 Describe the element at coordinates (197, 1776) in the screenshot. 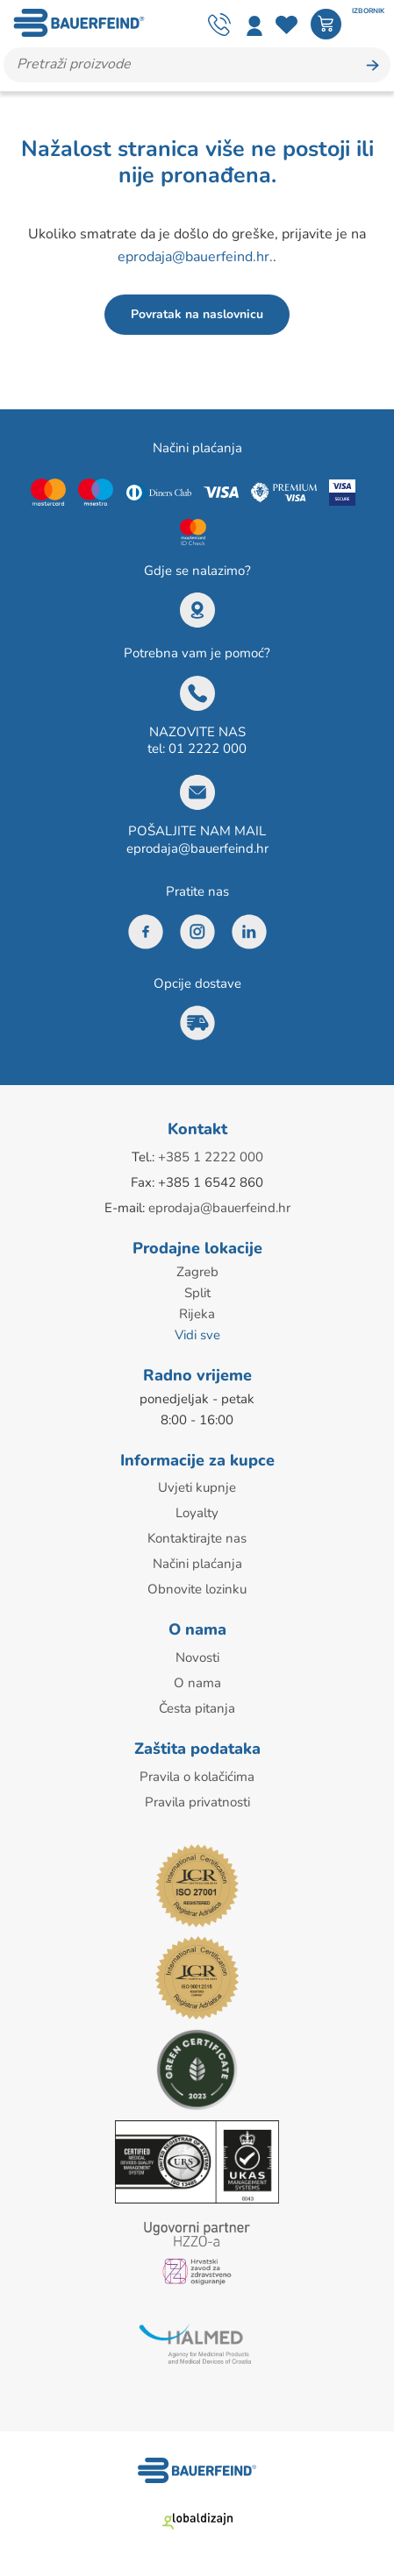

I see `Pravila o kolačićima` at that location.